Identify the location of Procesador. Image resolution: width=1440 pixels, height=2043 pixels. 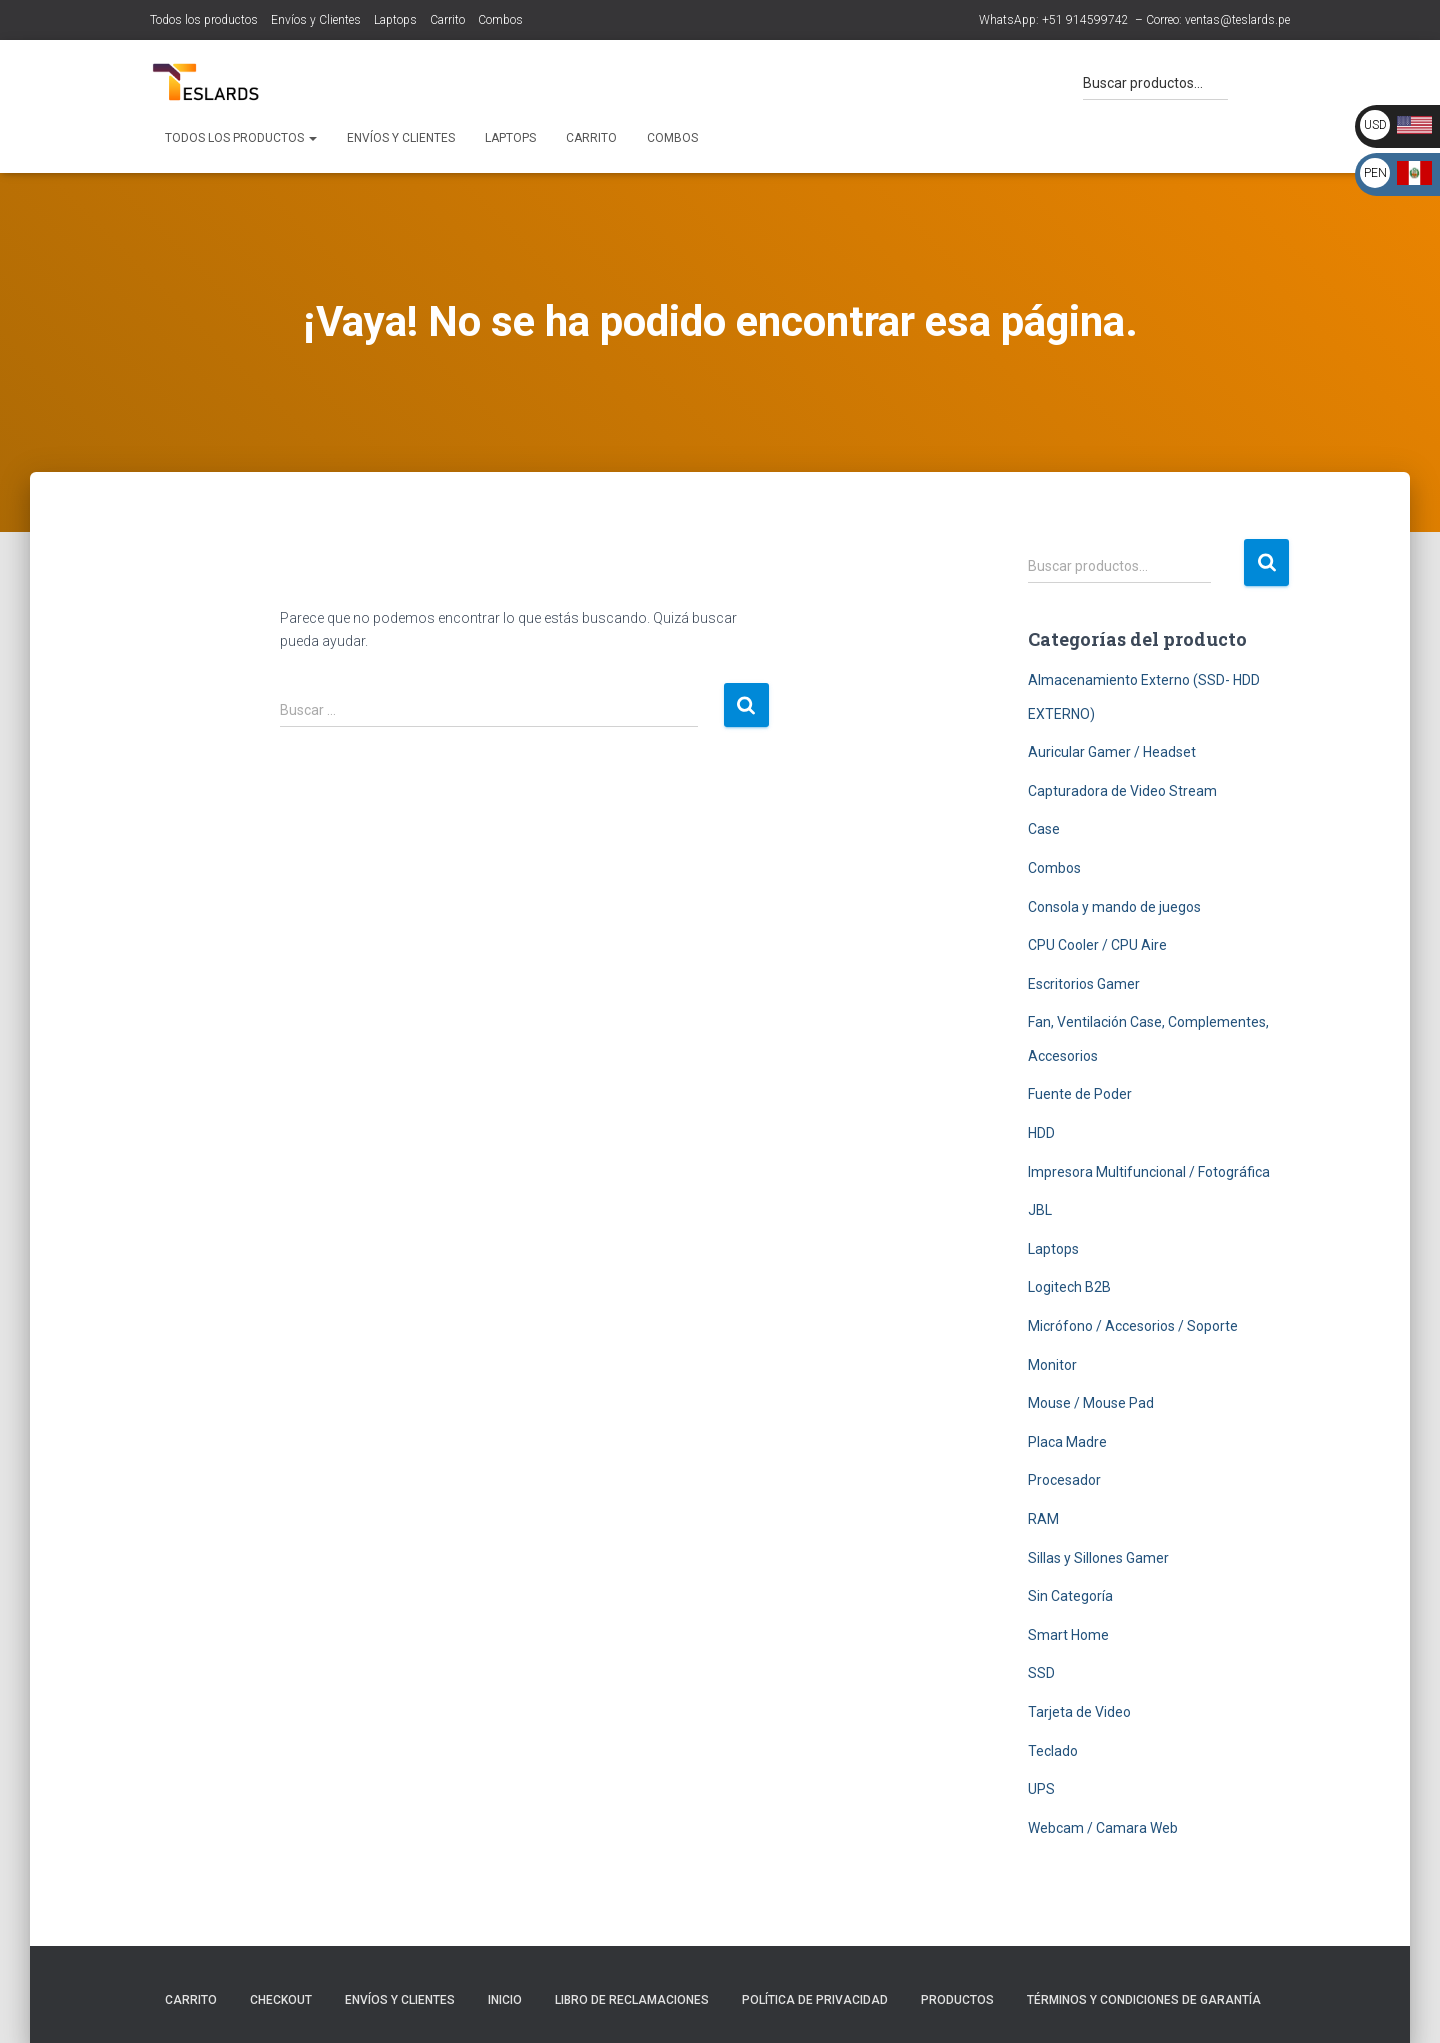
(1064, 1480).